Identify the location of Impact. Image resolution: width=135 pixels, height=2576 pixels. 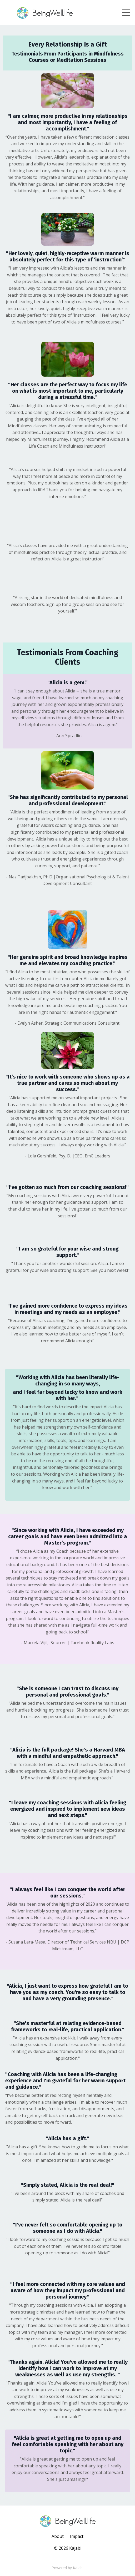
(76, 2536).